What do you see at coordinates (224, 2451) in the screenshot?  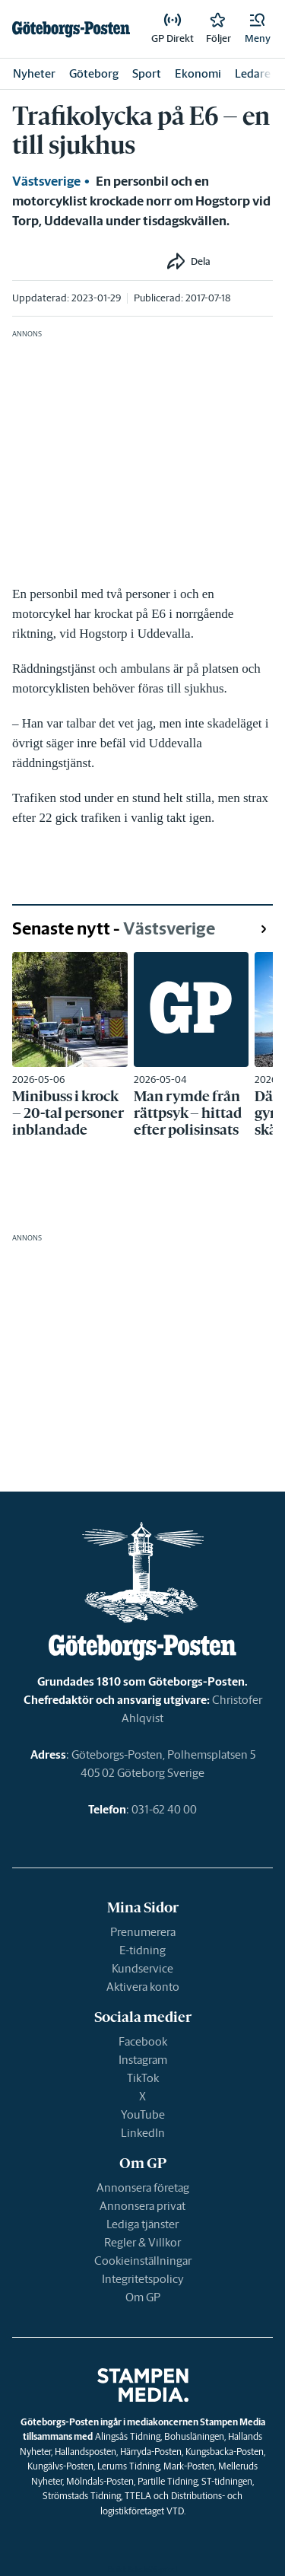 I see `Kungsbacka-Posten` at bounding box center [224, 2451].